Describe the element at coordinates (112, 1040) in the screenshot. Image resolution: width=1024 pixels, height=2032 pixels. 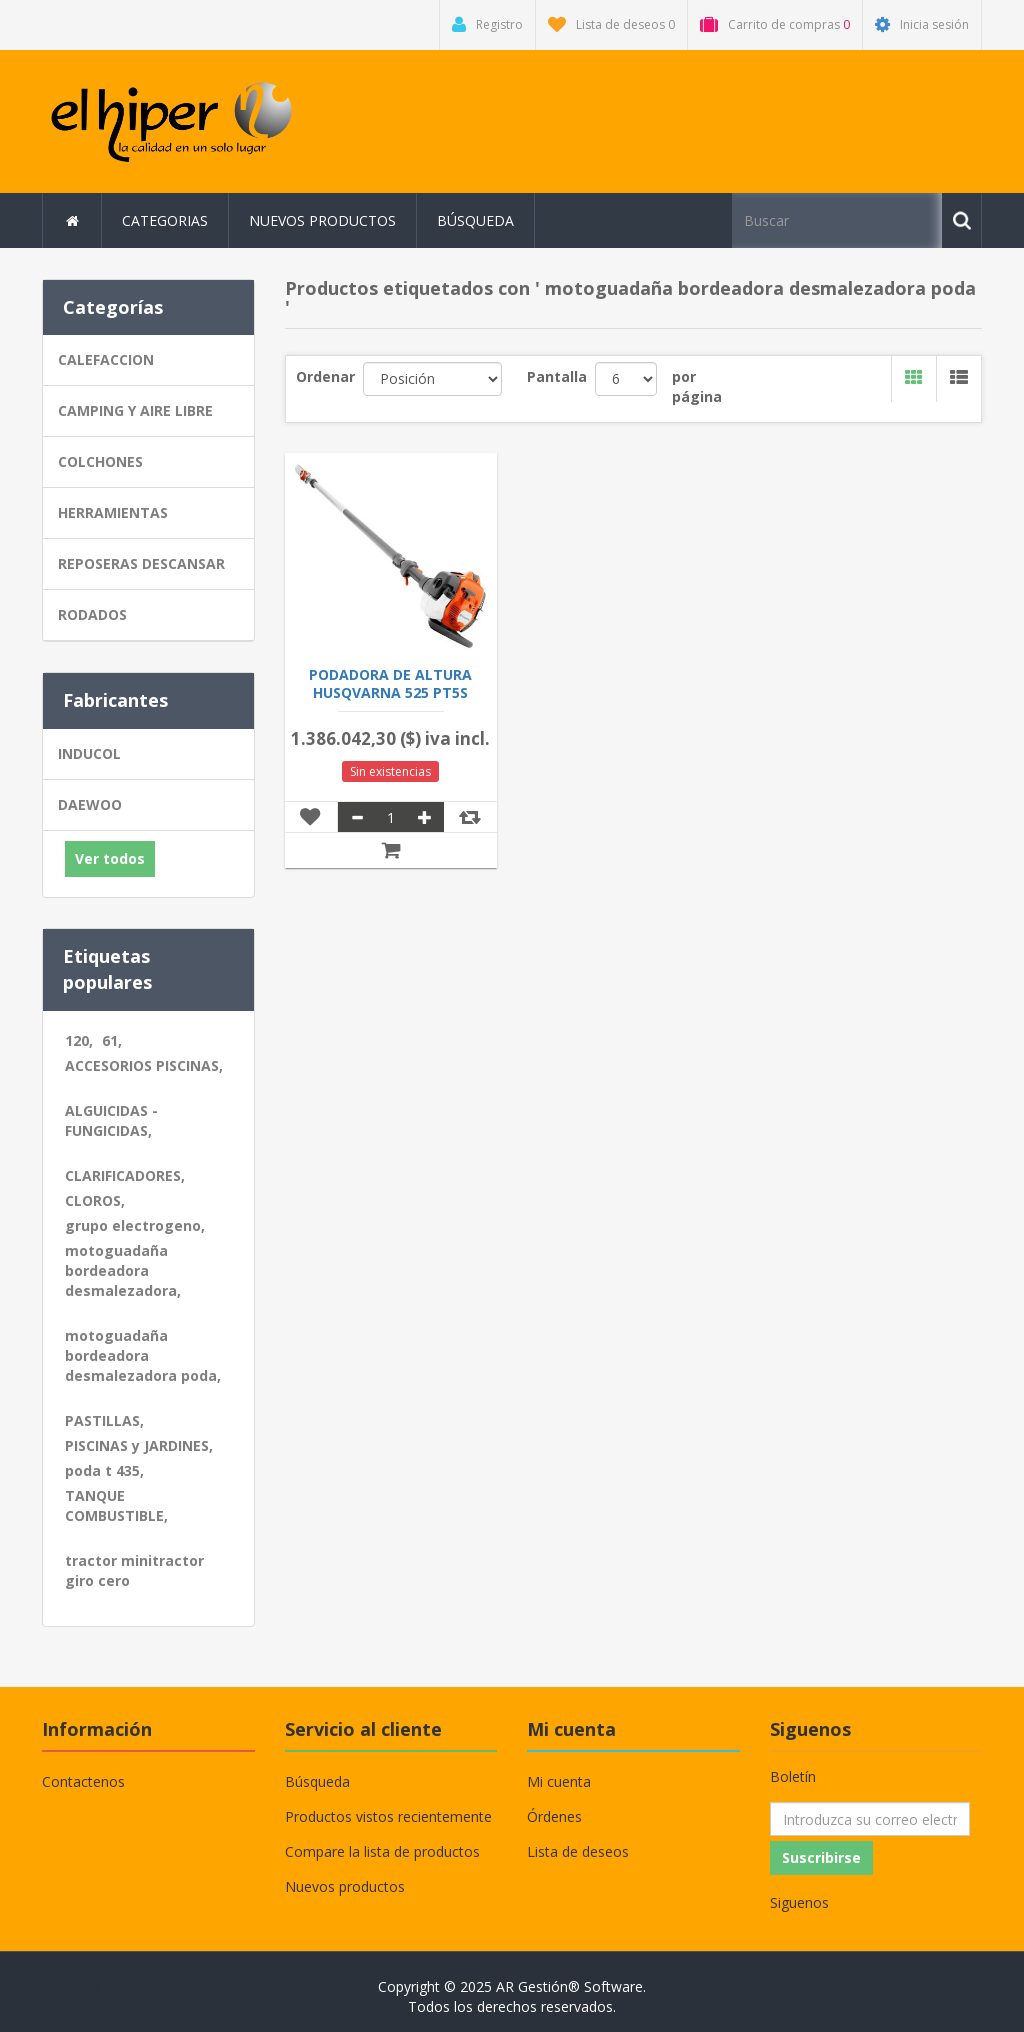
I see `61` at that location.